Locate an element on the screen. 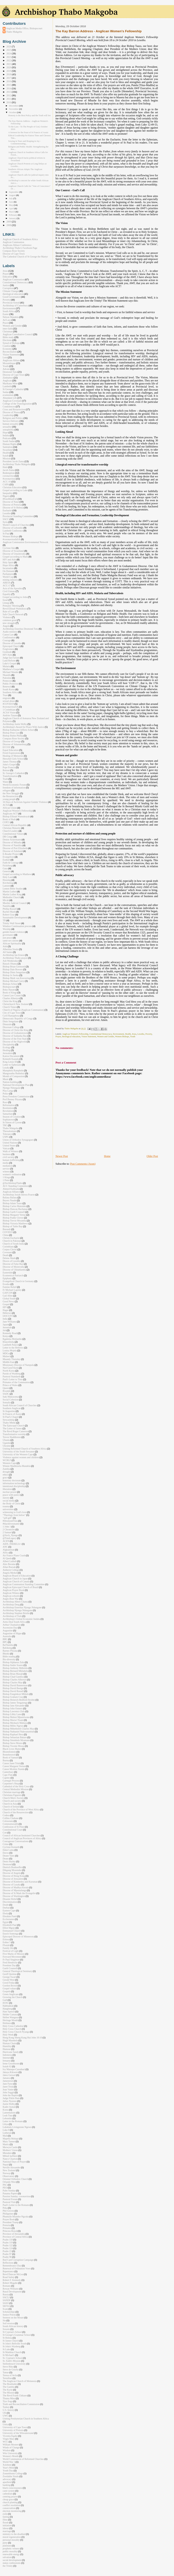  Faith & Courage is located at coordinates (11, 862).